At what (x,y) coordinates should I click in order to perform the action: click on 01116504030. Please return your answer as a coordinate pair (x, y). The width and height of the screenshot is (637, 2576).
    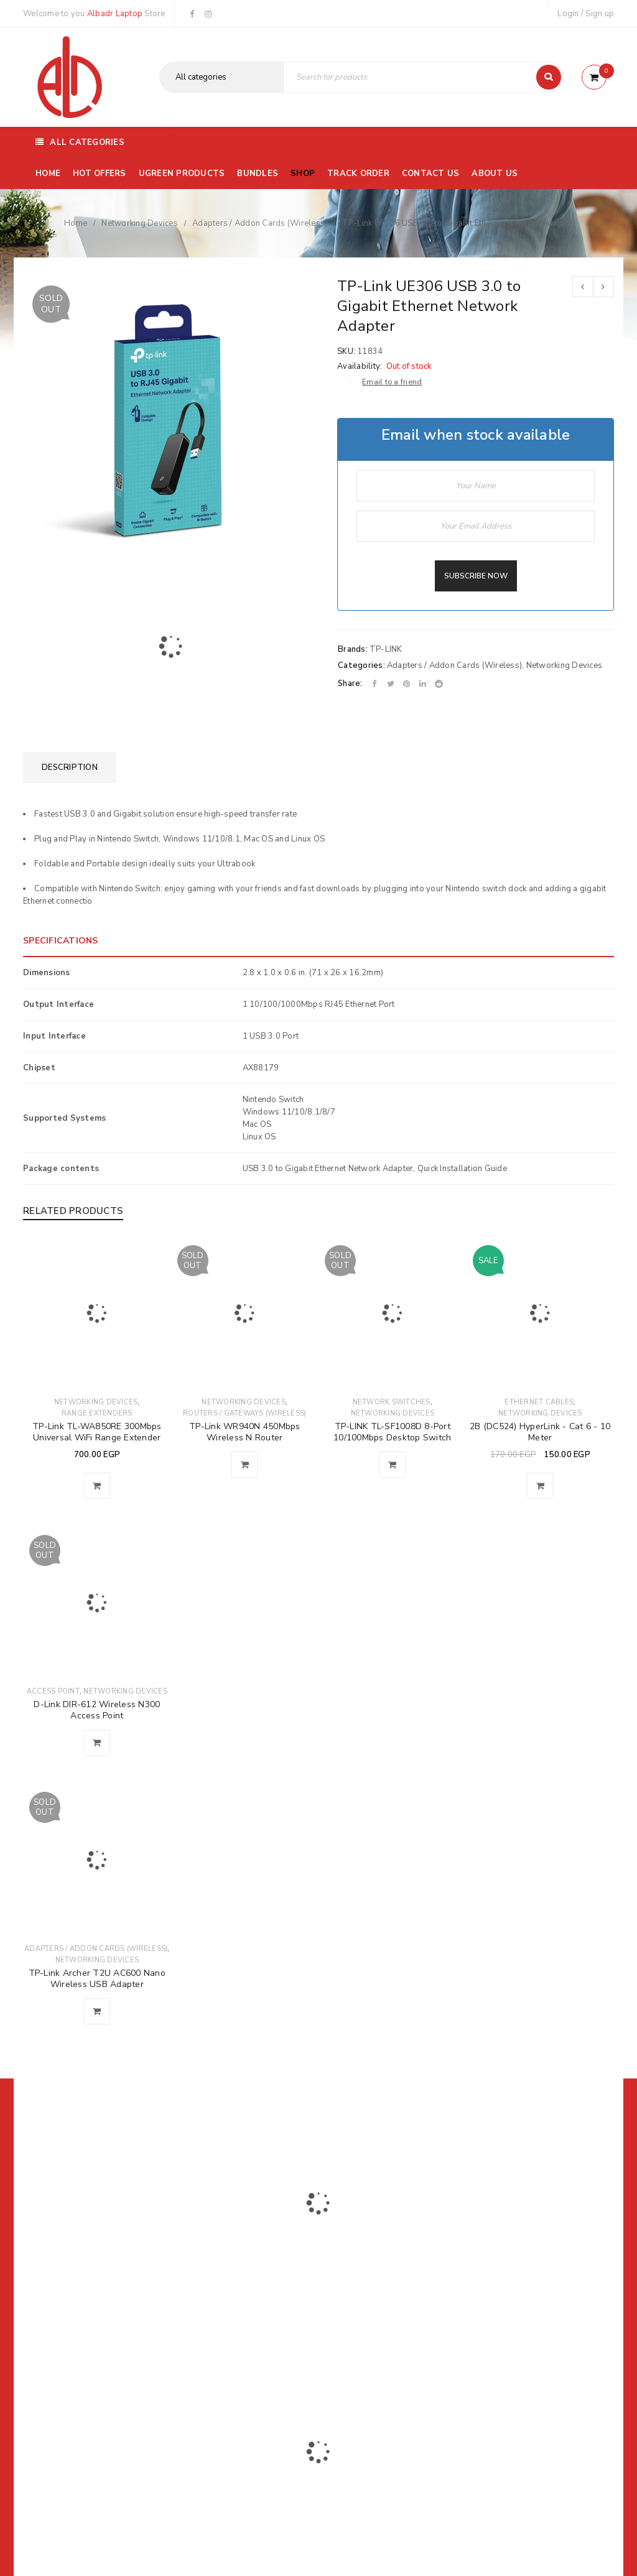
    Looking at the image, I should click on (100, 2270).